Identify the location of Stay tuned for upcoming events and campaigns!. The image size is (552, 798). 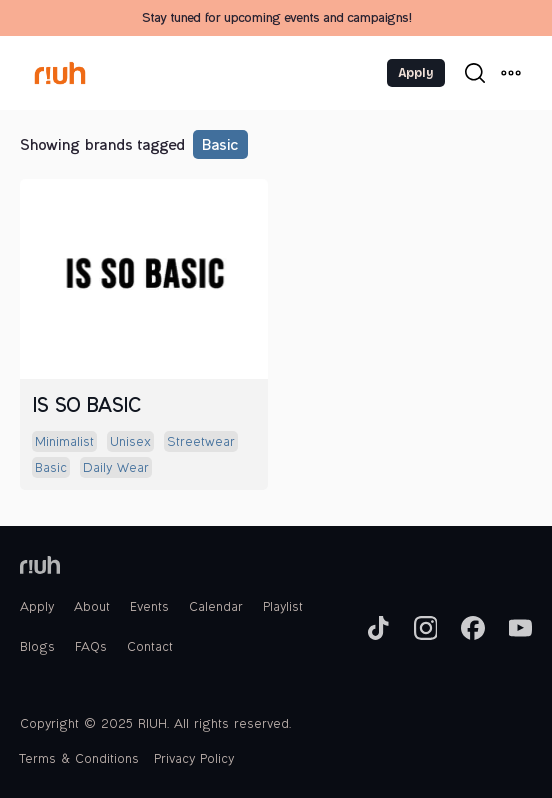
(276, 19).